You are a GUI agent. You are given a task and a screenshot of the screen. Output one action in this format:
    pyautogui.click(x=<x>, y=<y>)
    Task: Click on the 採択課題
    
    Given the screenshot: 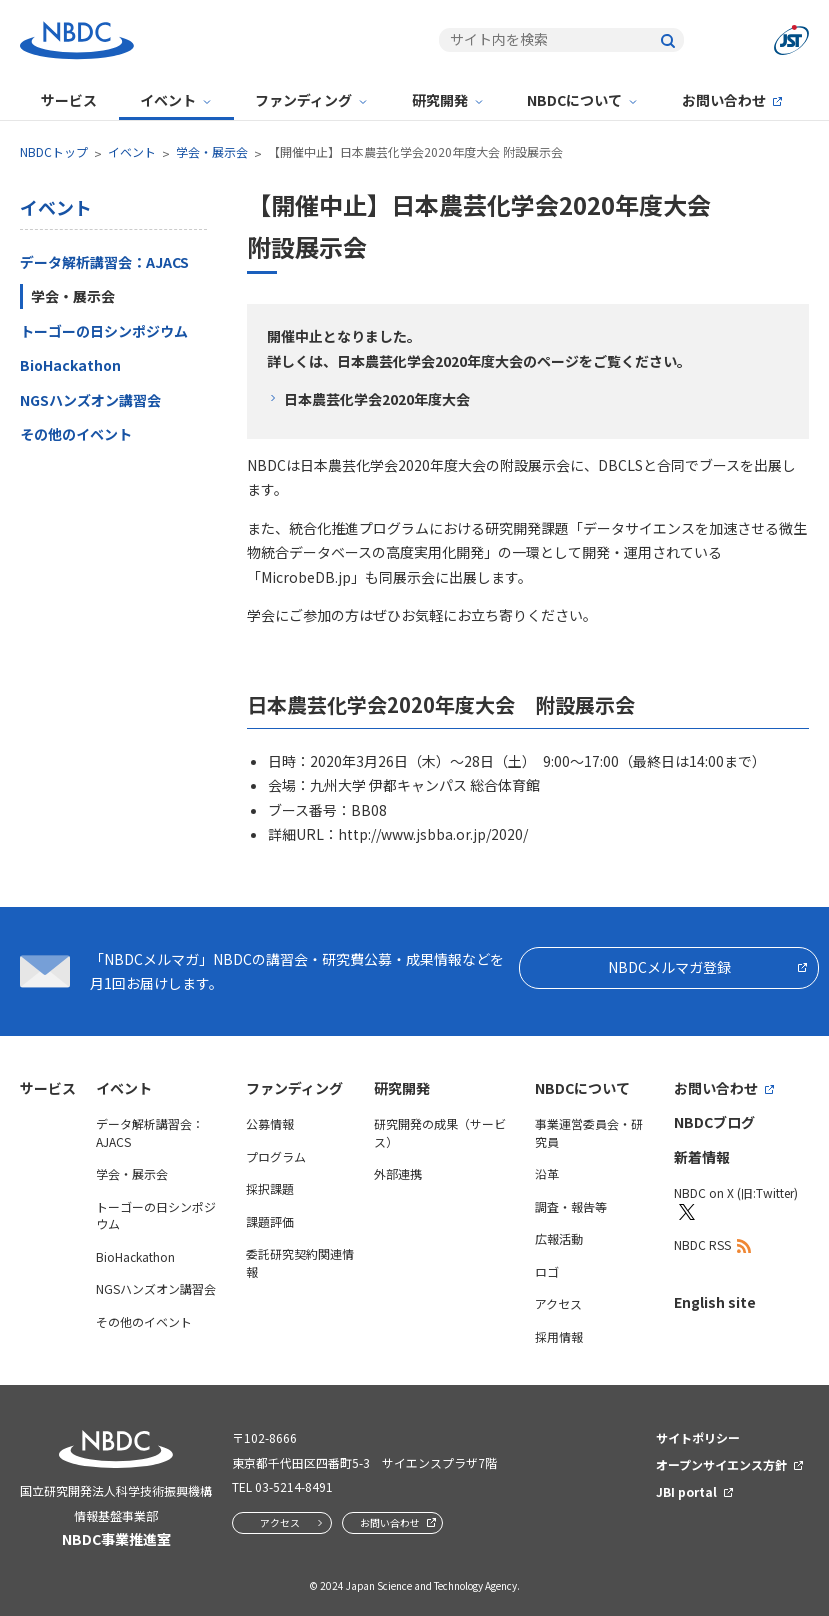 What is the action you would take?
    pyautogui.click(x=270, y=1188)
    